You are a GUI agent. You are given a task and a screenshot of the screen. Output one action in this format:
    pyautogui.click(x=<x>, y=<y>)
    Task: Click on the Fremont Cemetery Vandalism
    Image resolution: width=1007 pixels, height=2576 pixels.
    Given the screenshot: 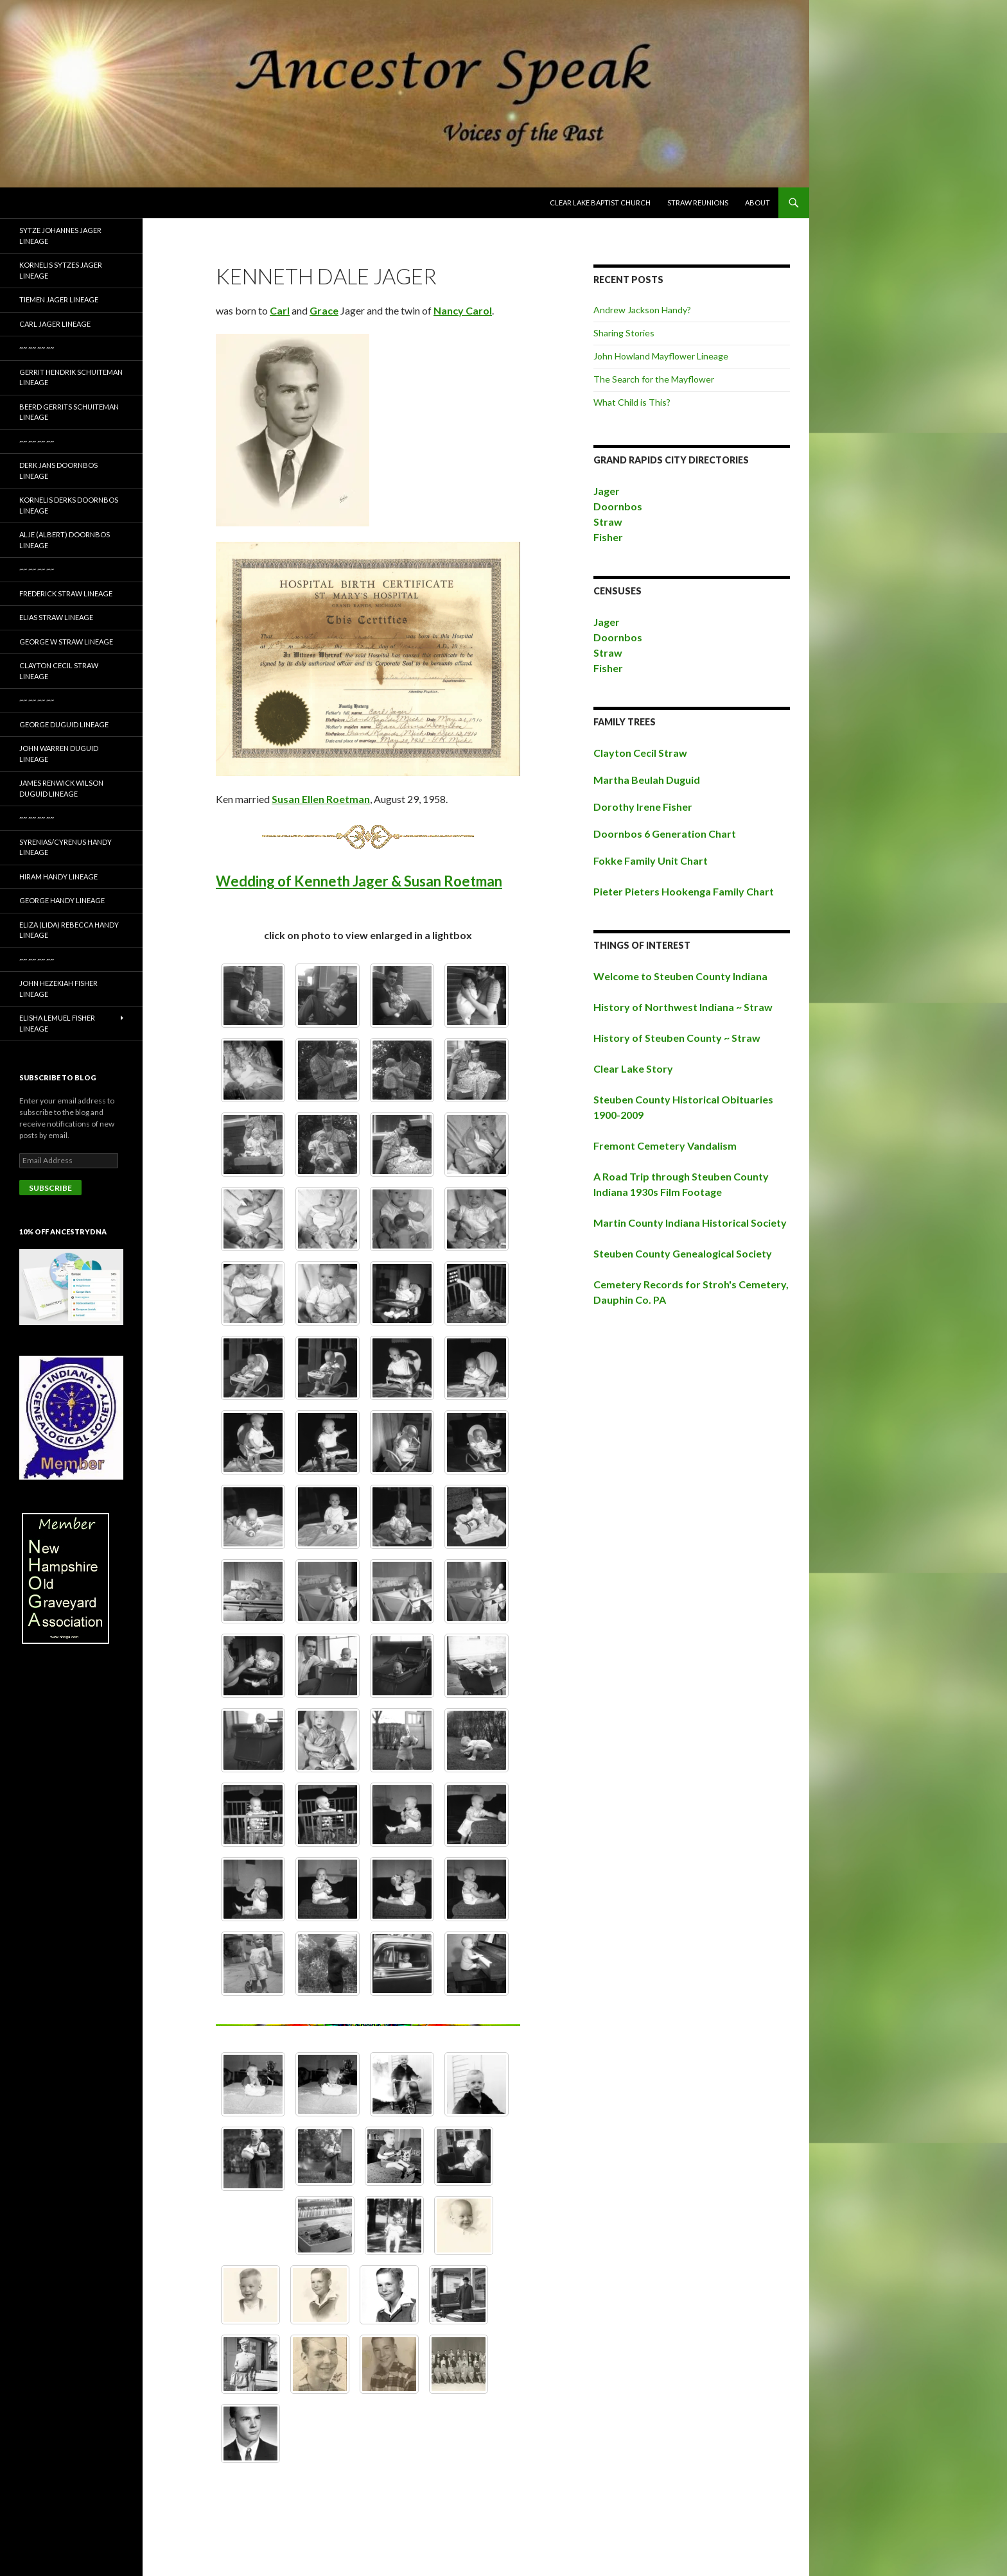 What is the action you would take?
    pyautogui.click(x=665, y=1145)
    